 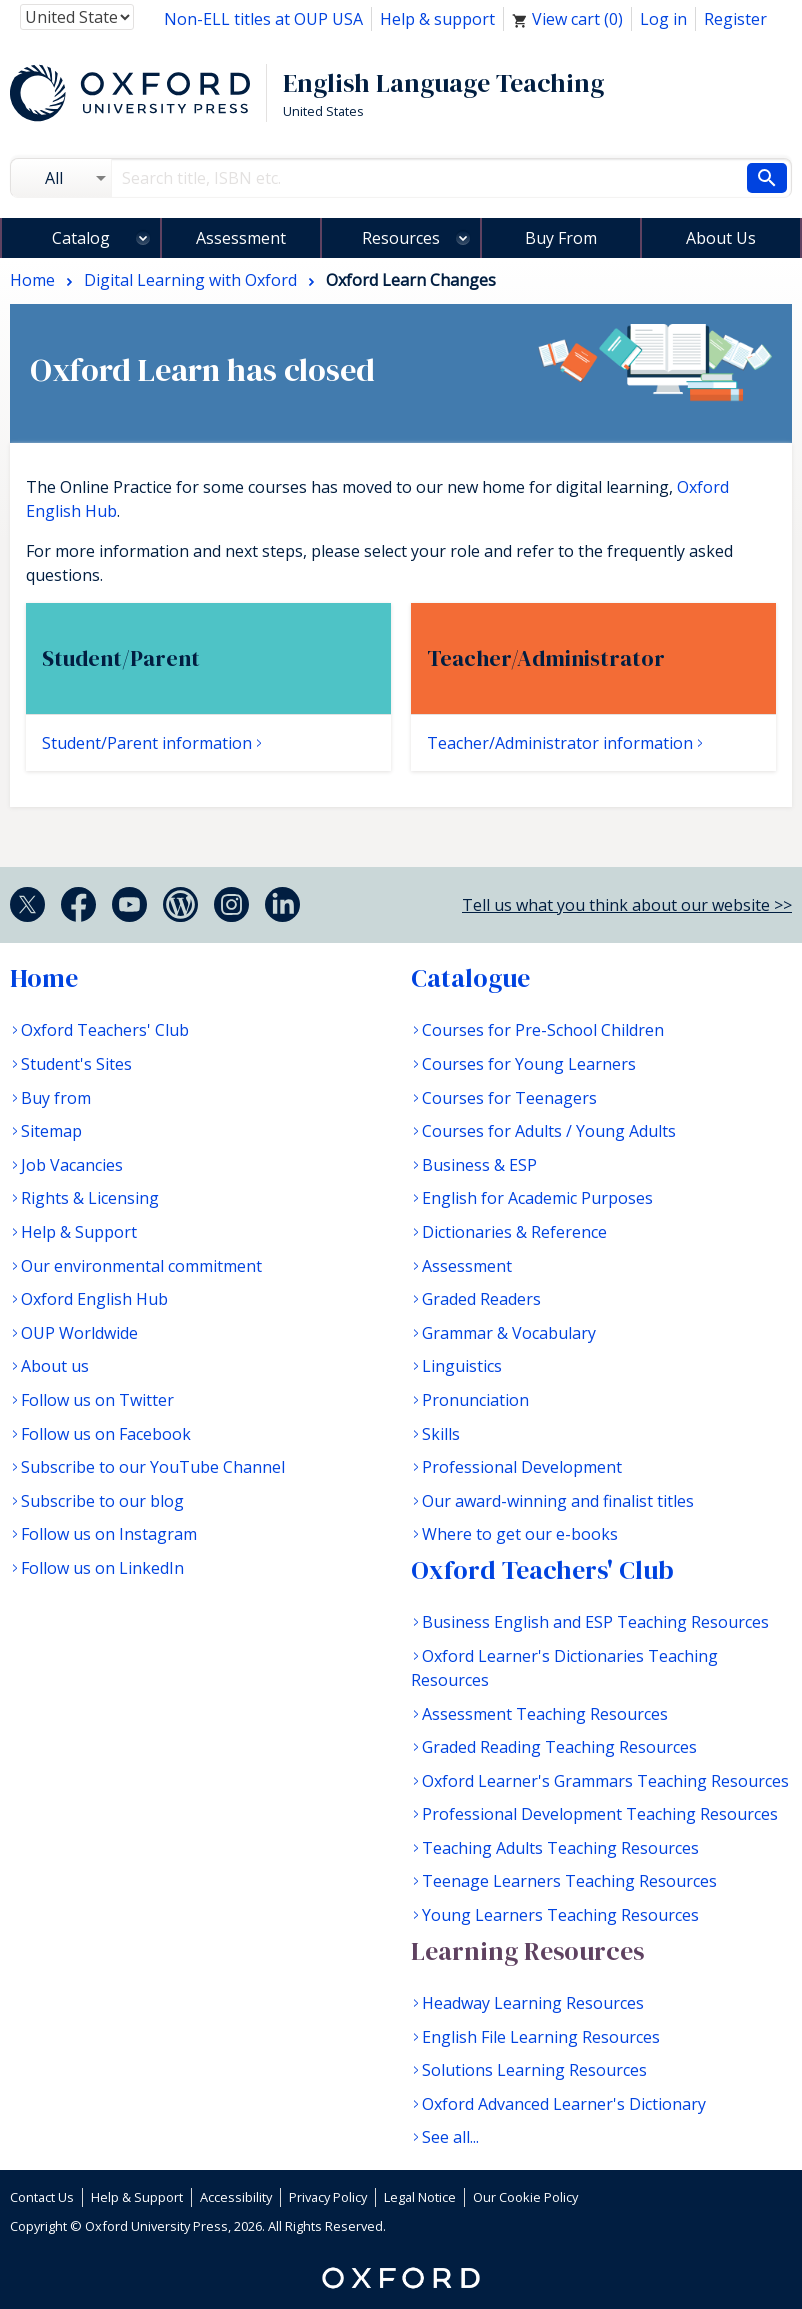 What do you see at coordinates (514, 1232) in the screenshot?
I see `Dictionaries & Reference` at bounding box center [514, 1232].